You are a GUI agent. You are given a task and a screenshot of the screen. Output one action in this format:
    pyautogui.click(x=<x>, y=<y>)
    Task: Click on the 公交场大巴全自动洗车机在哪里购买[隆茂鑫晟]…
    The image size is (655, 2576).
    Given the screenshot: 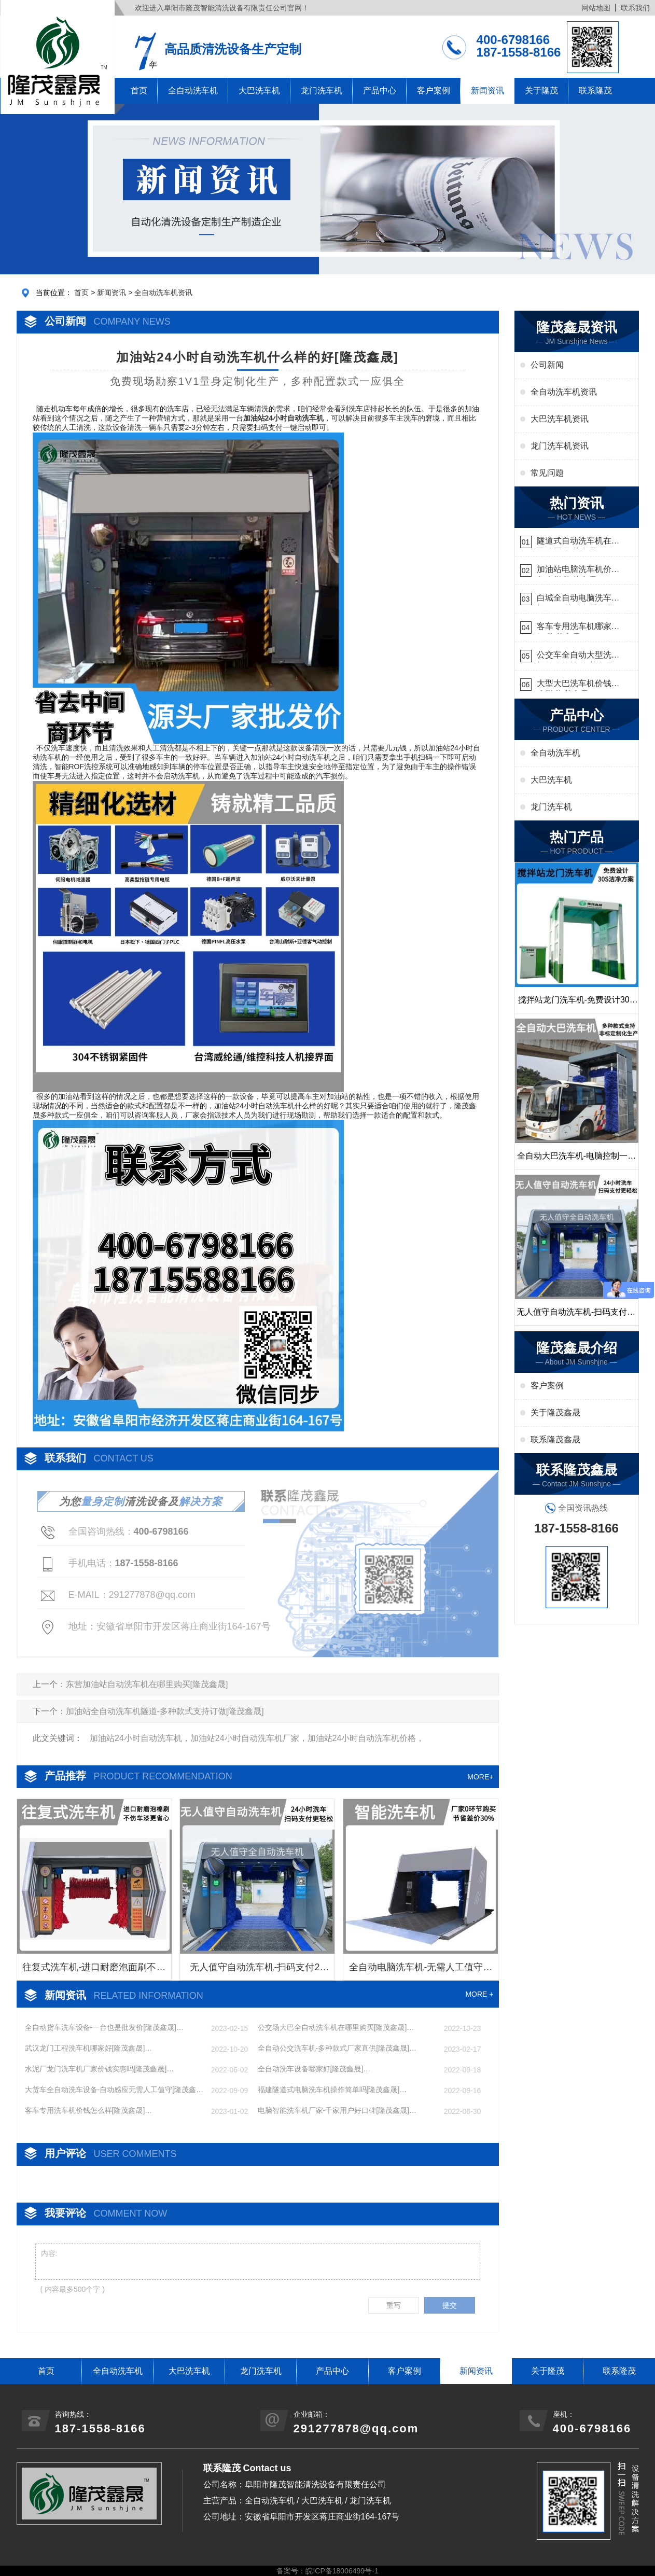 What is the action you would take?
    pyautogui.click(x=336, y=2027)
    